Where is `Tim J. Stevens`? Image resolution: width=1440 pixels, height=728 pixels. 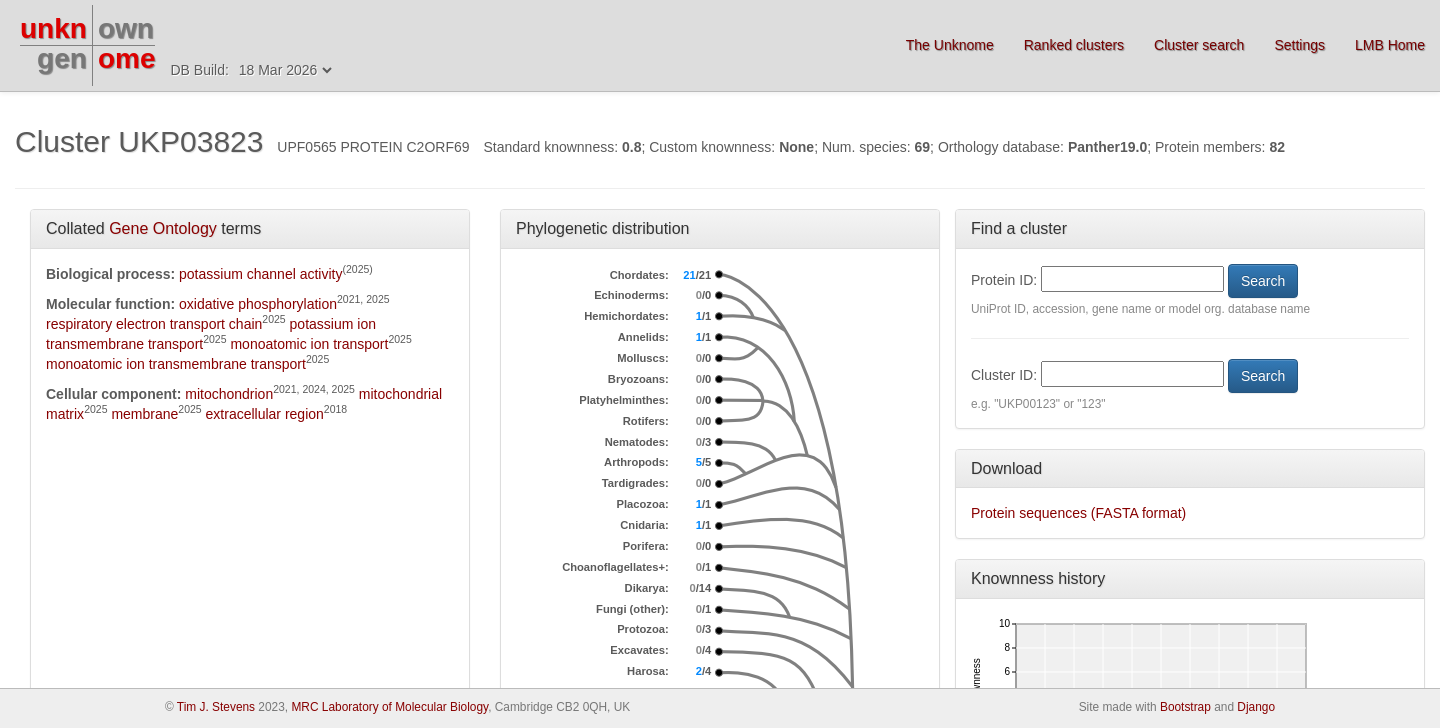 Tim J. Stevens is located at coordinates (216, 707).